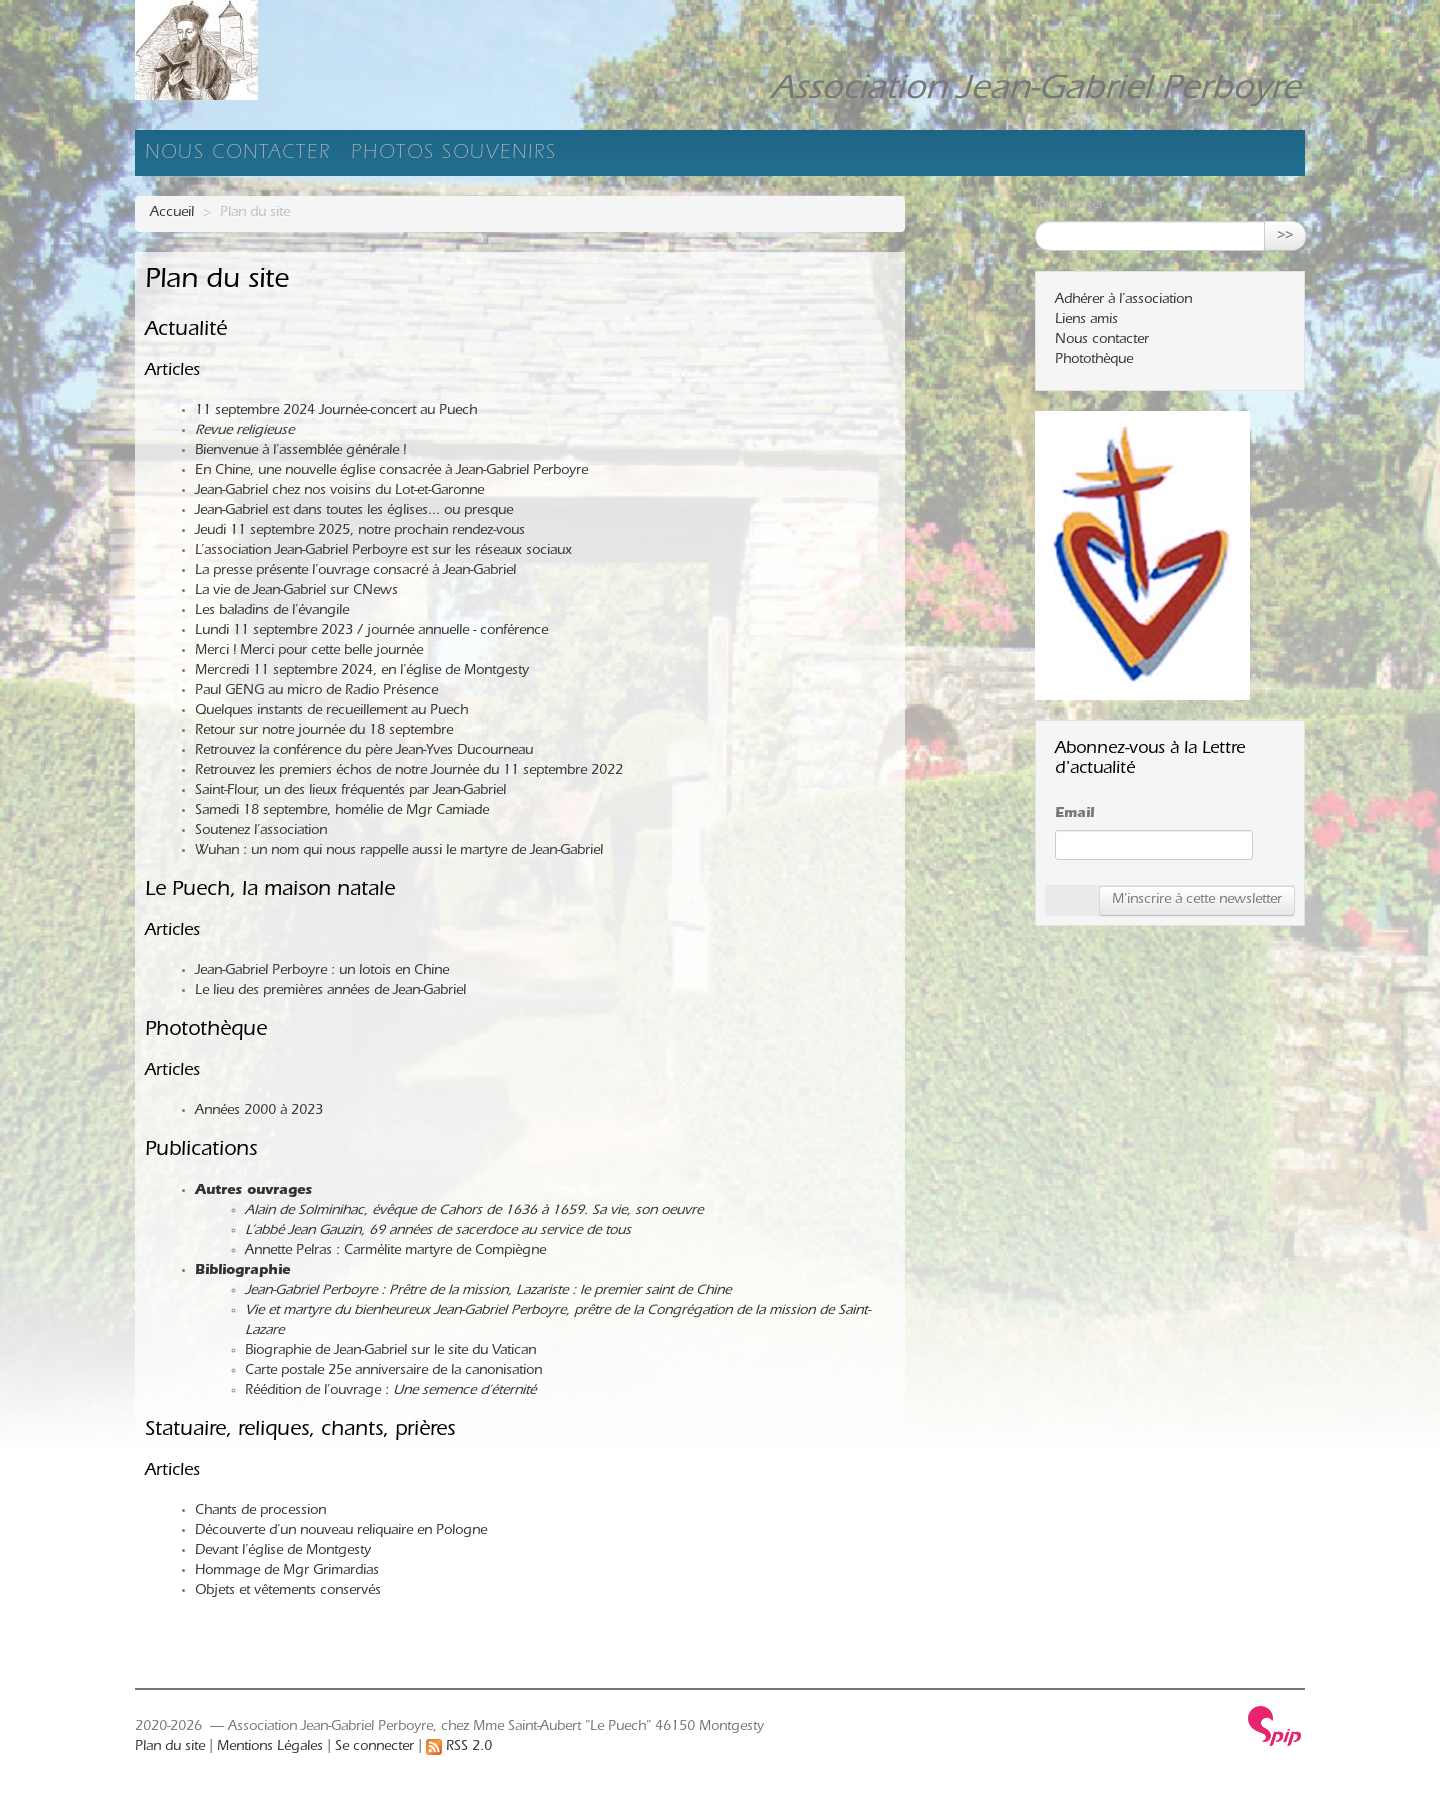  Describe the element at coordinates (309, 652) in the screenshot. I see `Merci ! Merci pour cette belle journée` at that location.